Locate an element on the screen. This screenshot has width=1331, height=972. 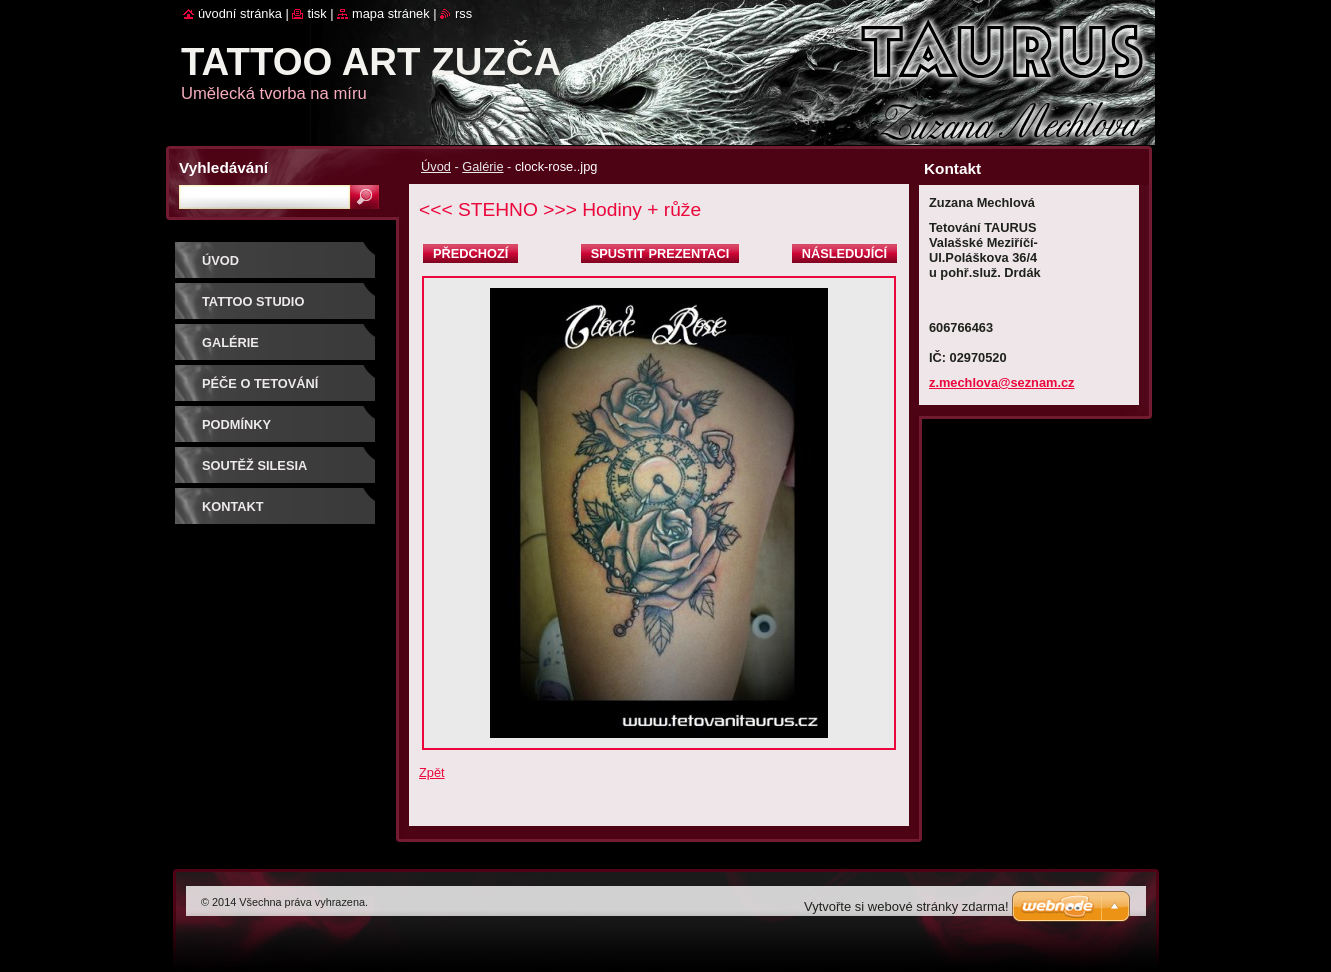
Podmínky objednávky is located at coordinates (246, 431).